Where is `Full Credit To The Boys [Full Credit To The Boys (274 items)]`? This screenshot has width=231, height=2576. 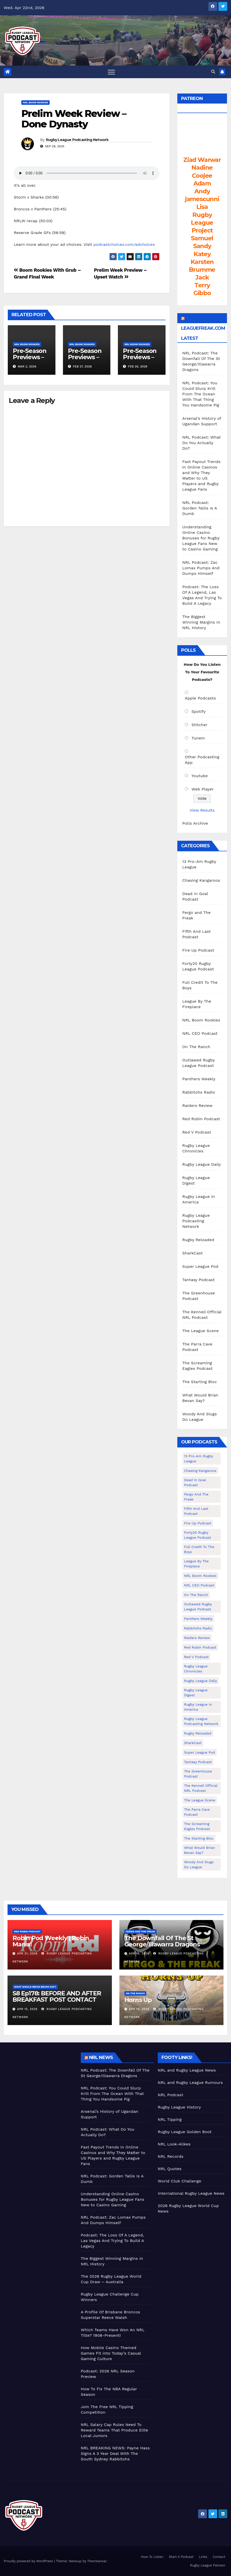
Full Credit To The Boys [Full Credit To The Boys (274 items)] is located at coordinates (199, 1549).